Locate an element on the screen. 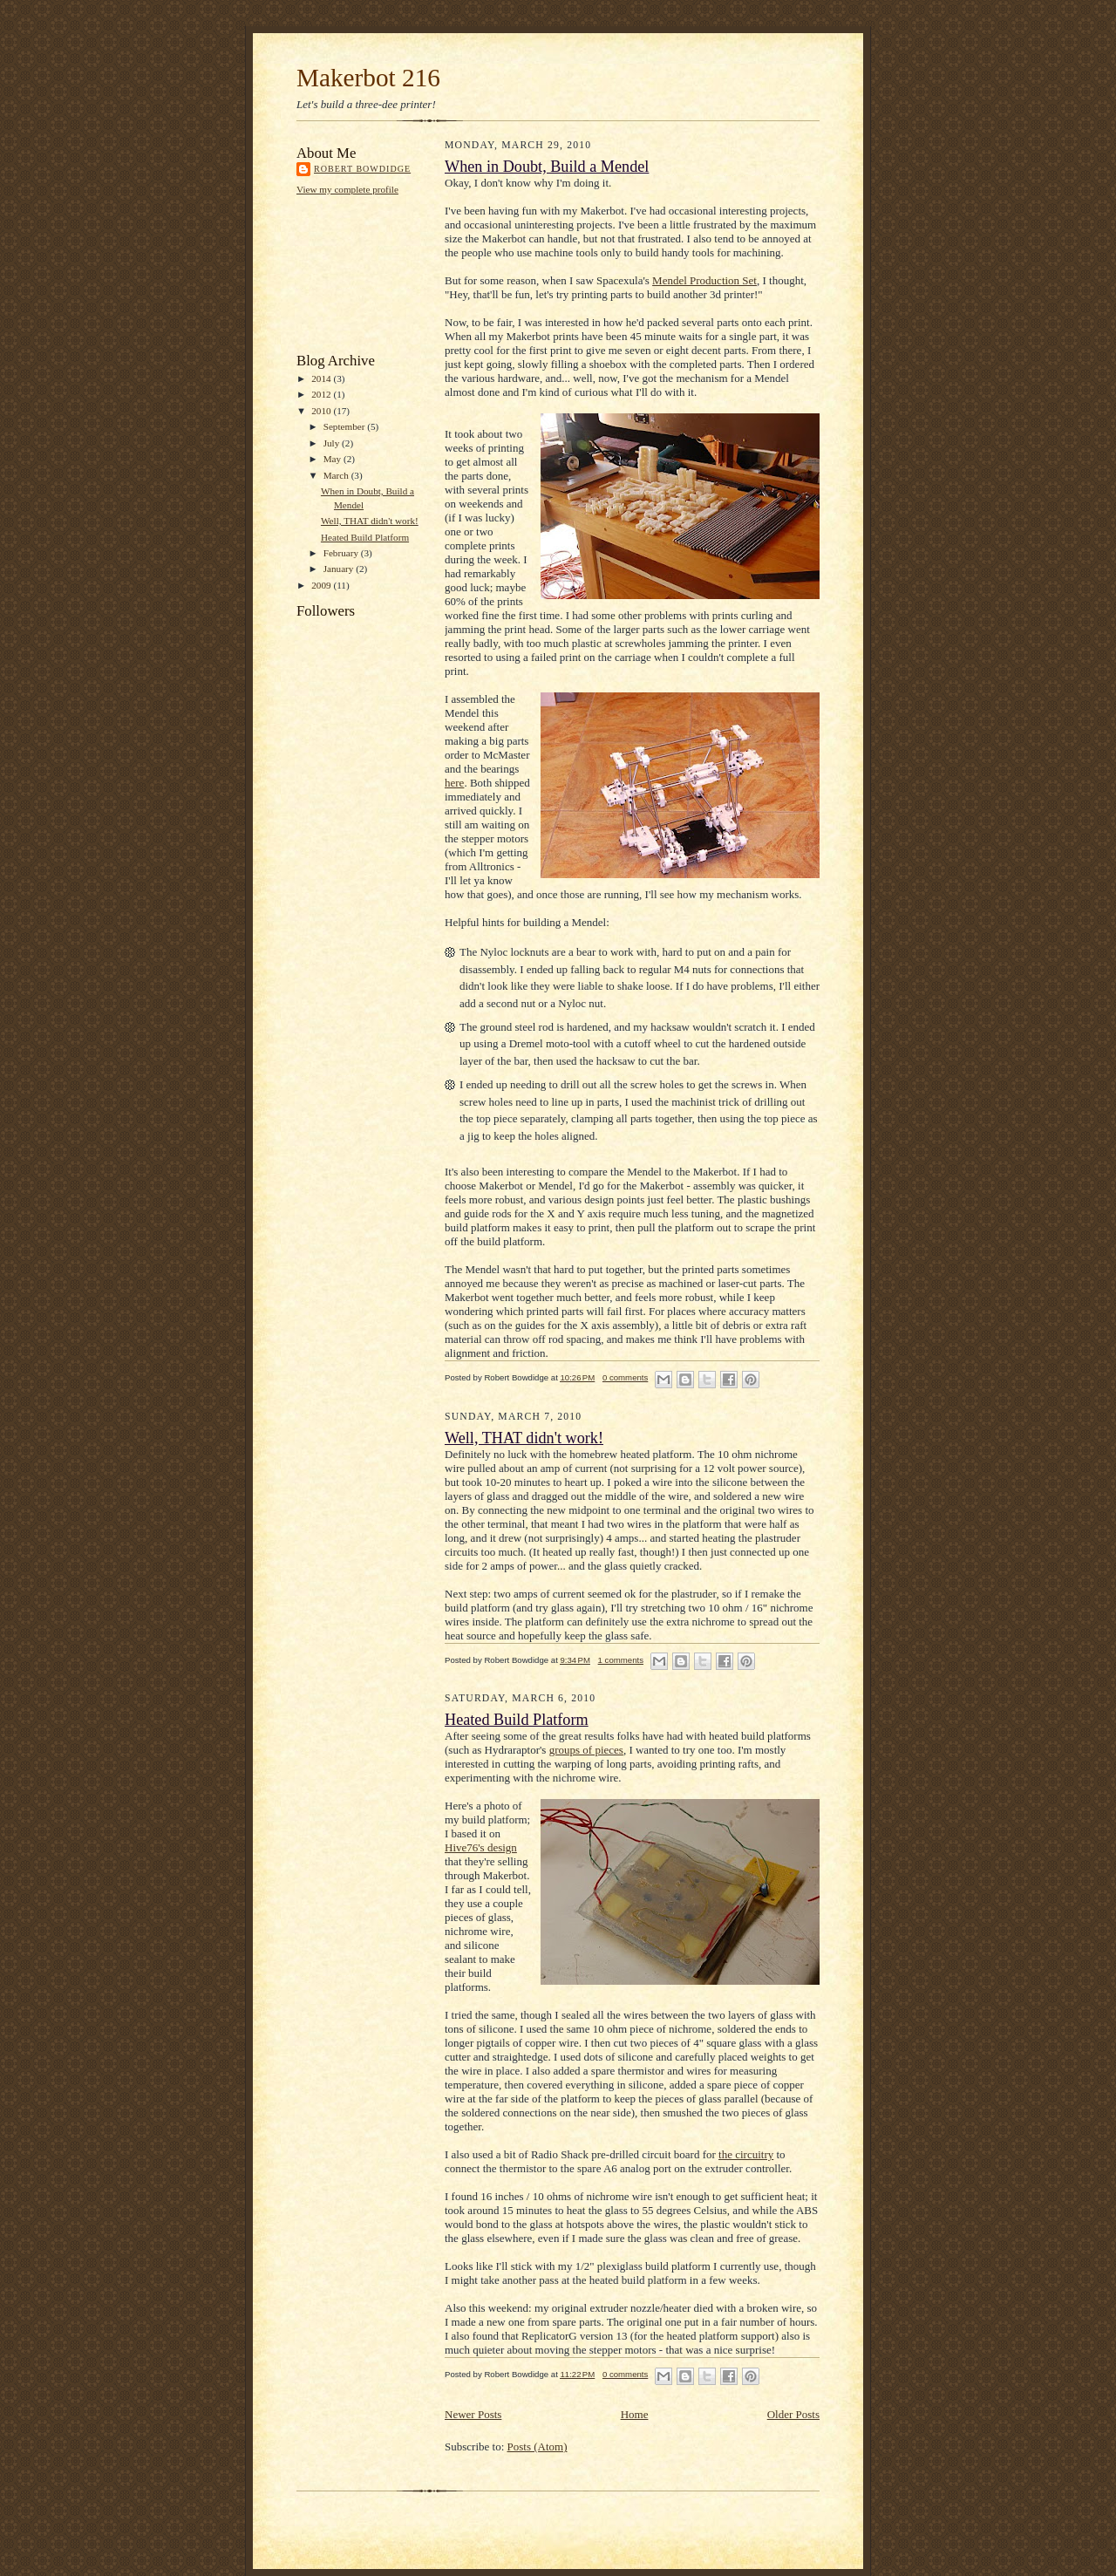 This screenshot has width=1116, height=2576. February is located at coordinates (342, 553).